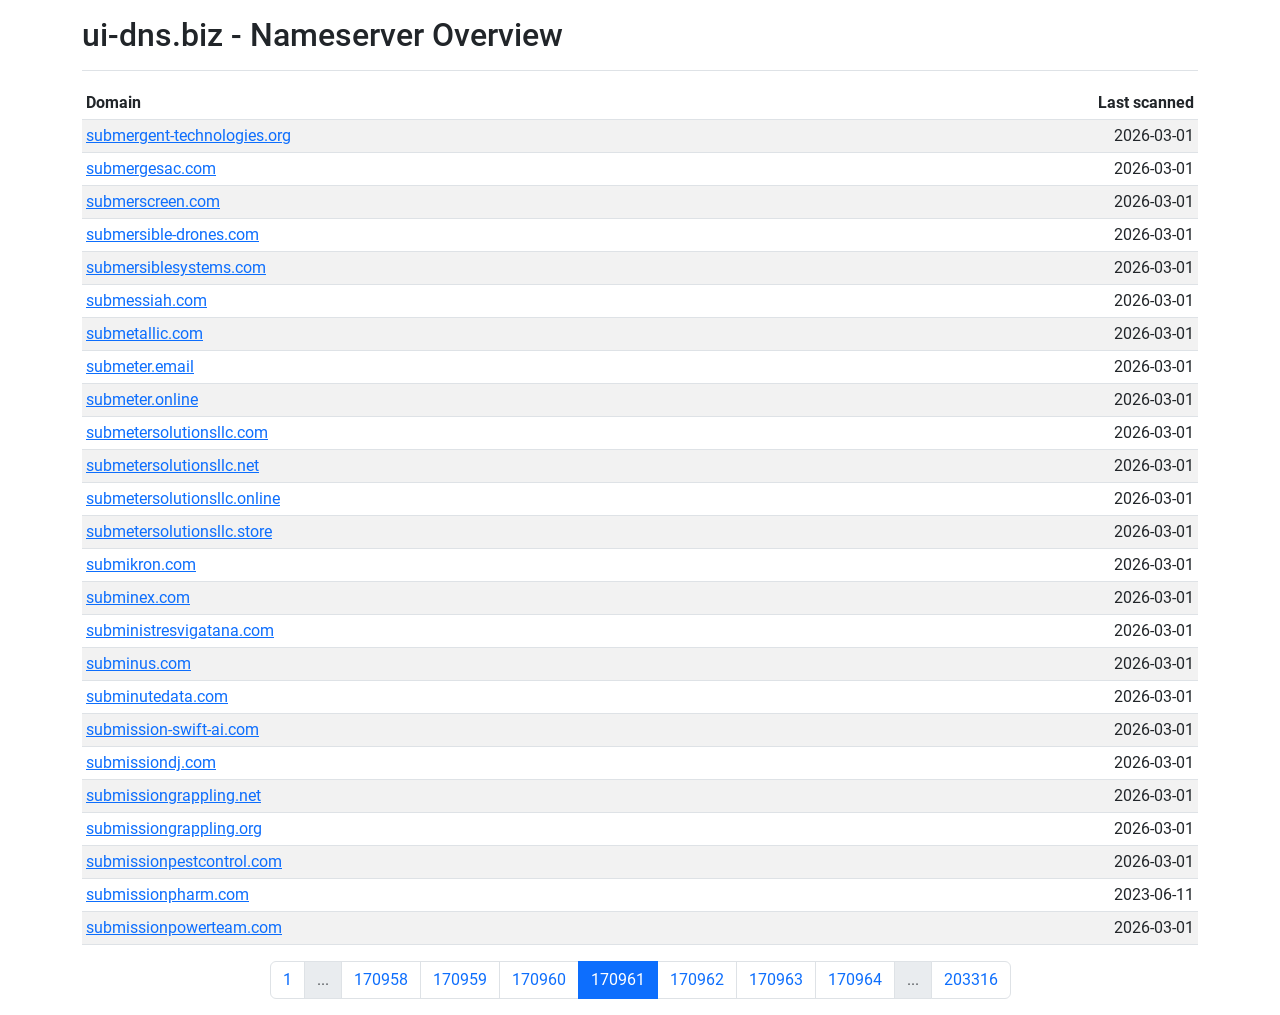 The width and height of the screenshot is (1280, 1015). What do you see at coordinates (855, 979) in the screenshot?
I see `170964` at bounding box center [855, 979].